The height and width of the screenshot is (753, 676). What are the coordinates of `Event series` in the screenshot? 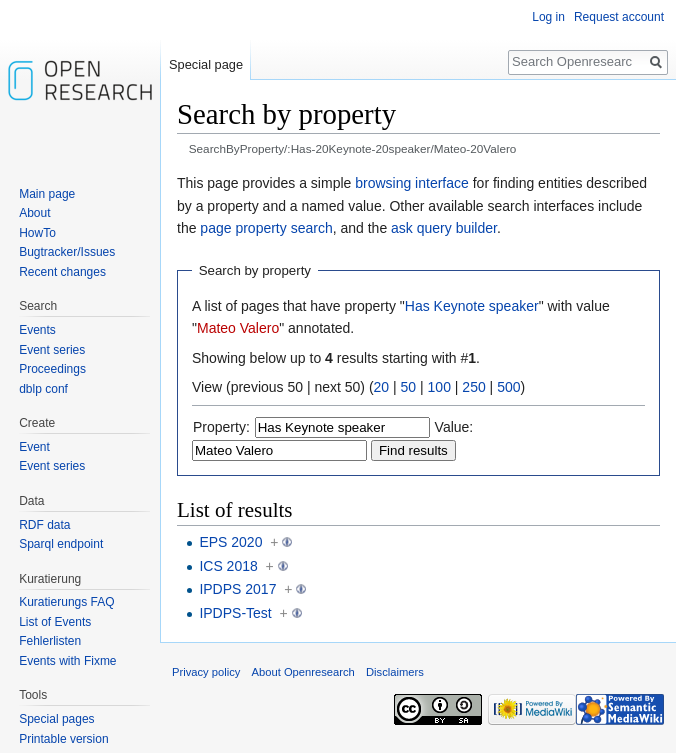 It's located at (52, 350).